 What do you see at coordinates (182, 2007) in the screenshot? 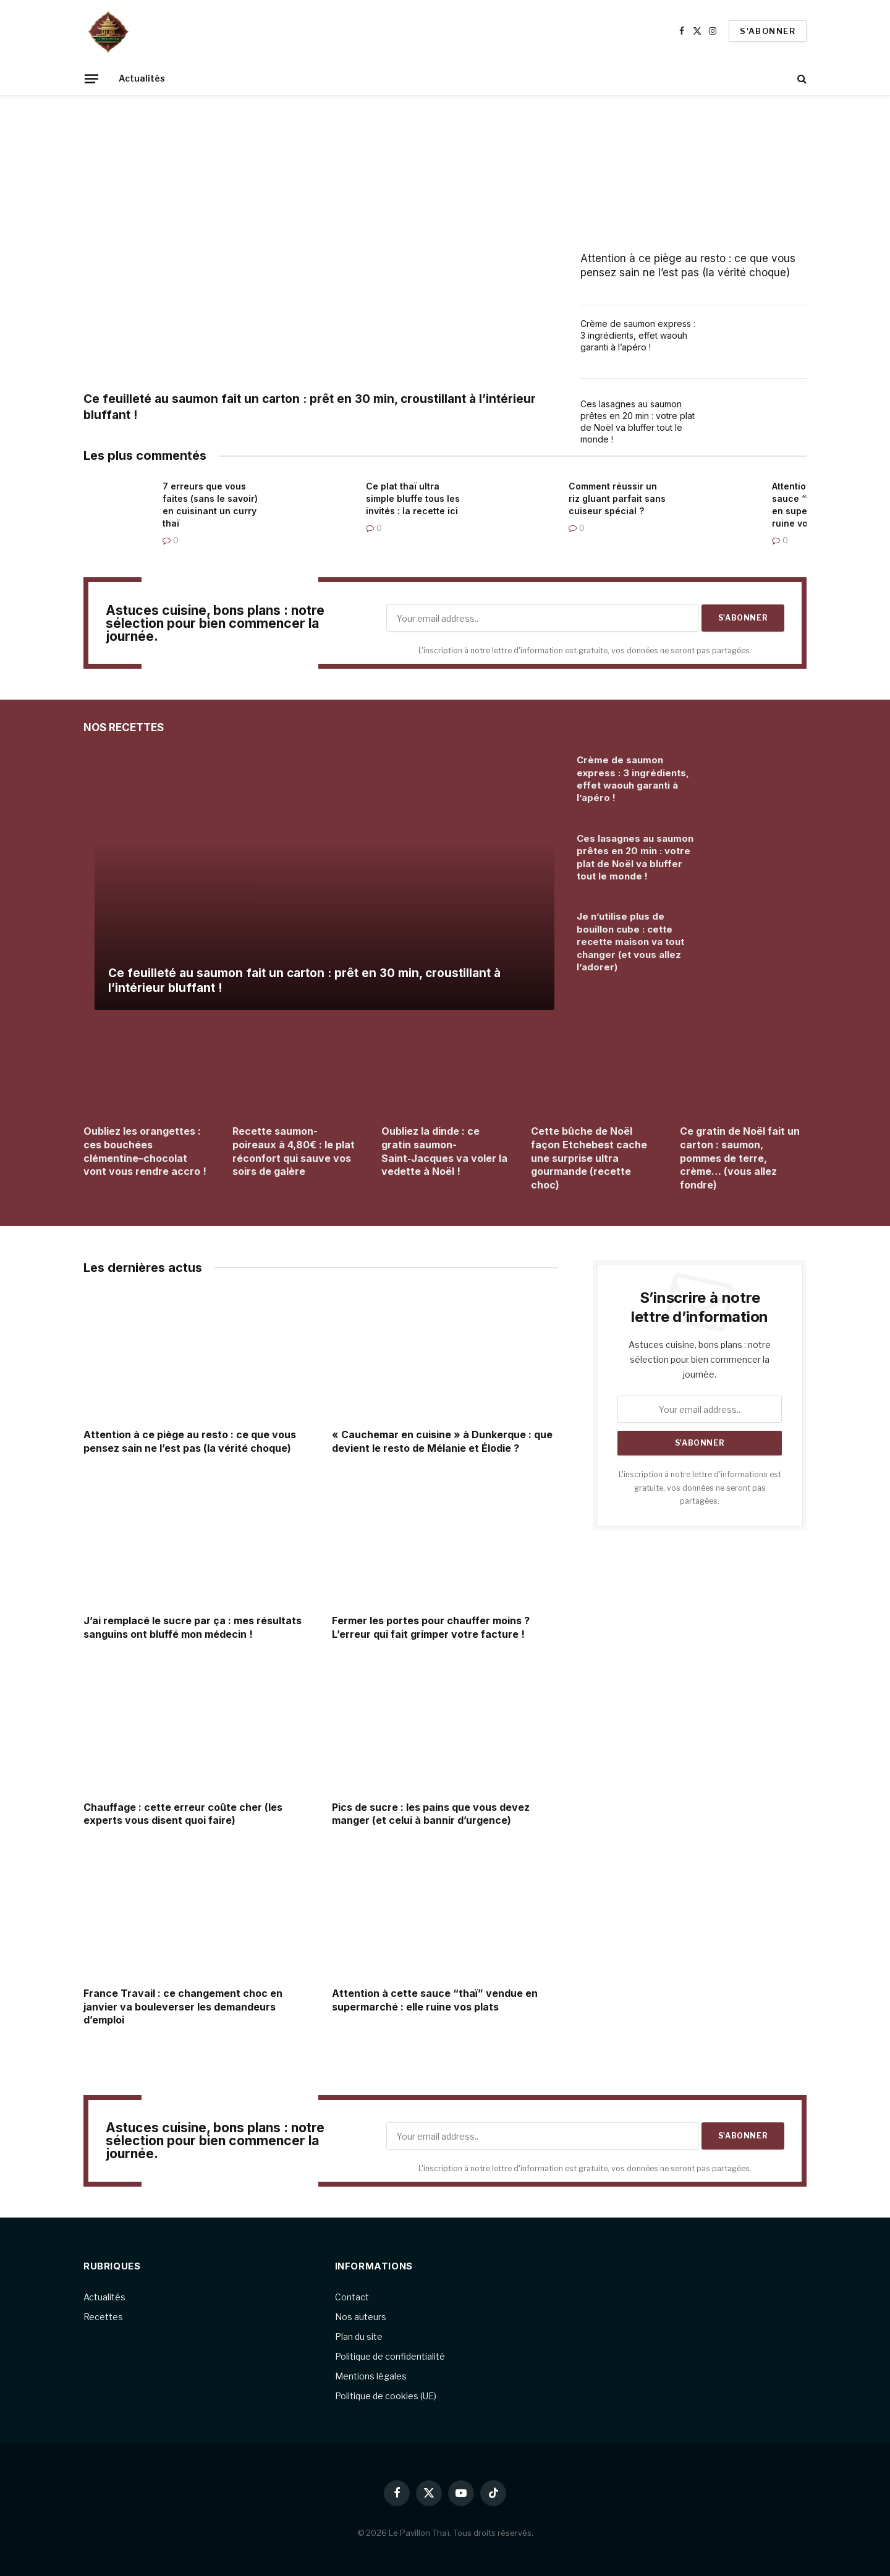
I see `France Travail : ce changement choc en janvier va bouleverser les demandeurs d’emploi` at bounding box center [182, 2007].